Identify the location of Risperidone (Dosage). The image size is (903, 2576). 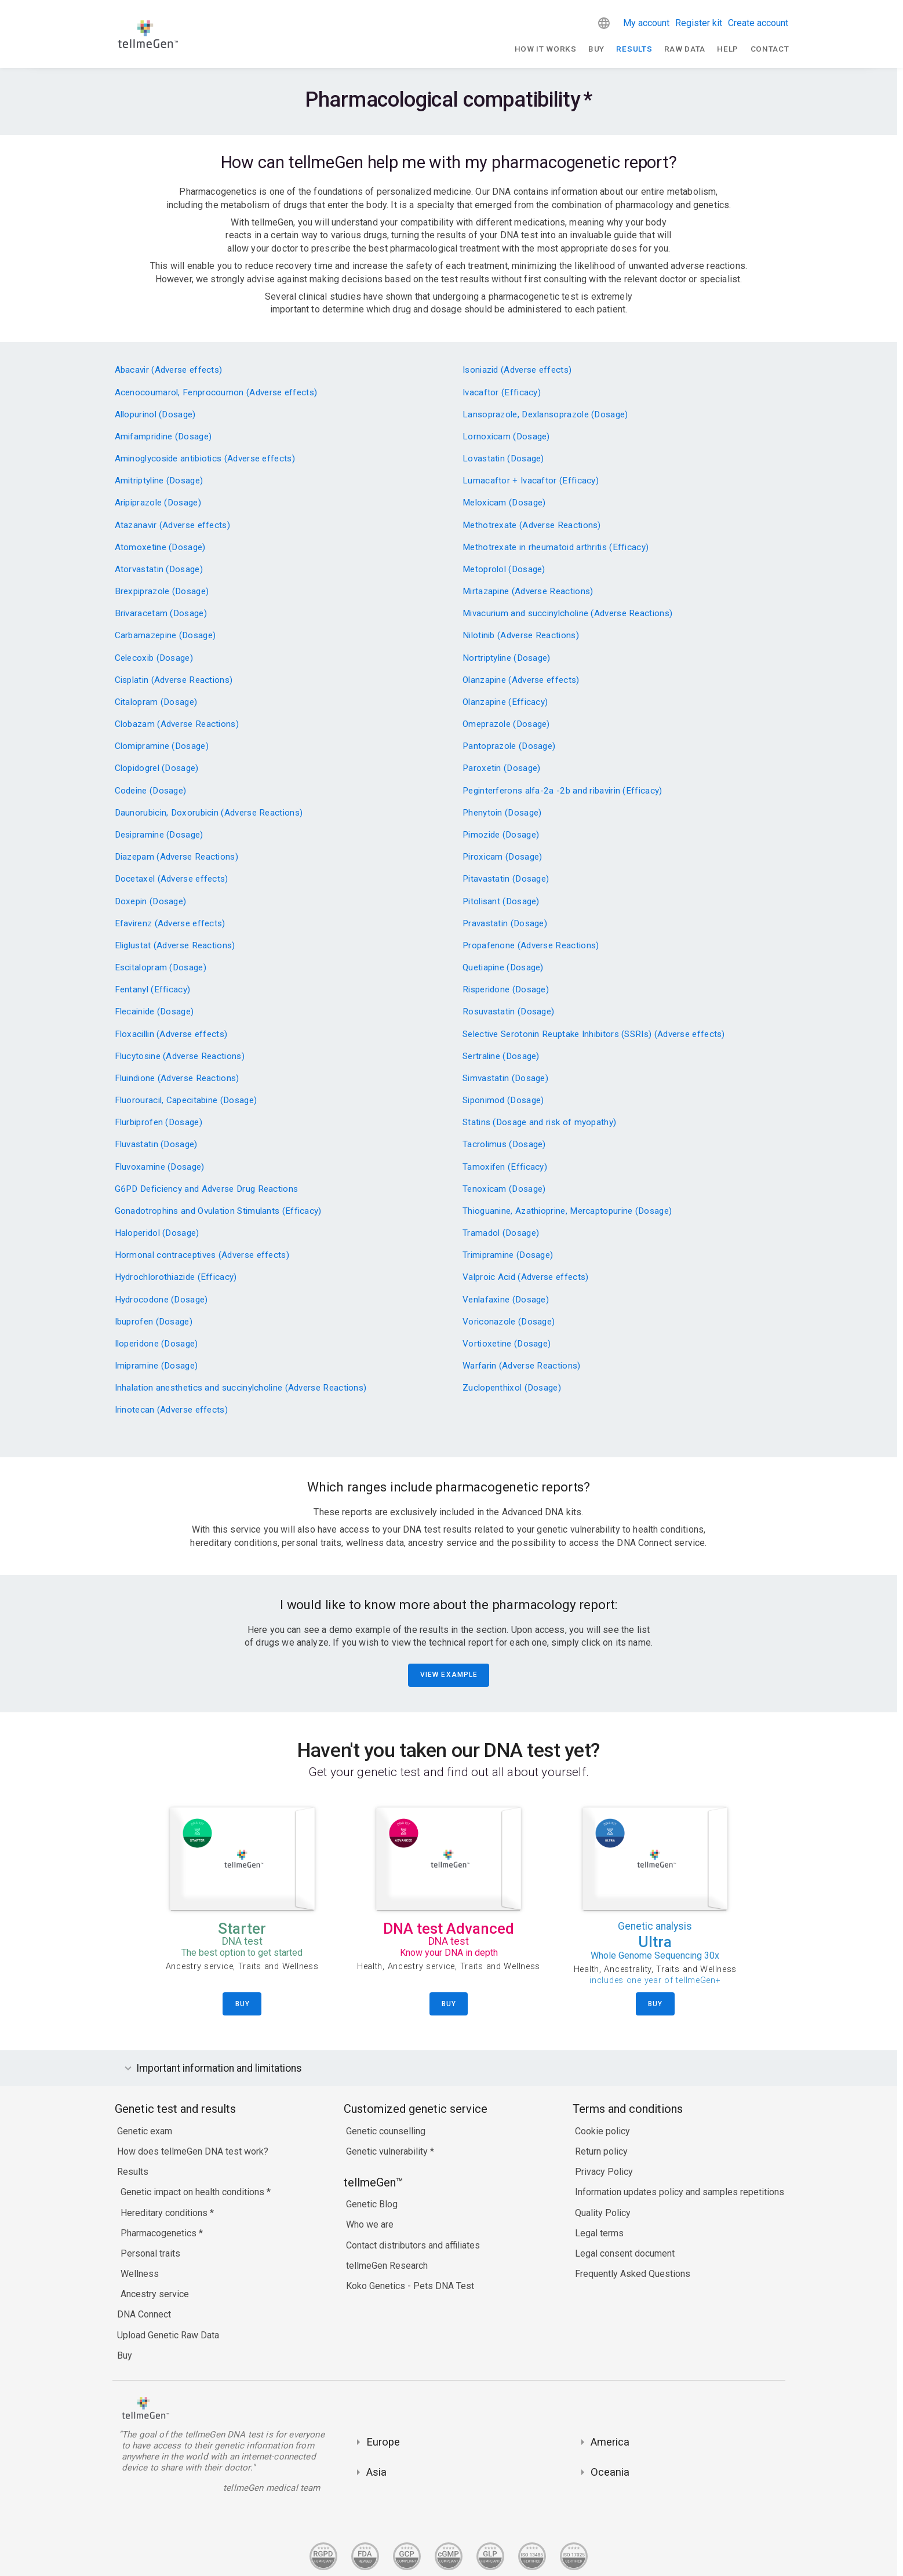
(506, 990).